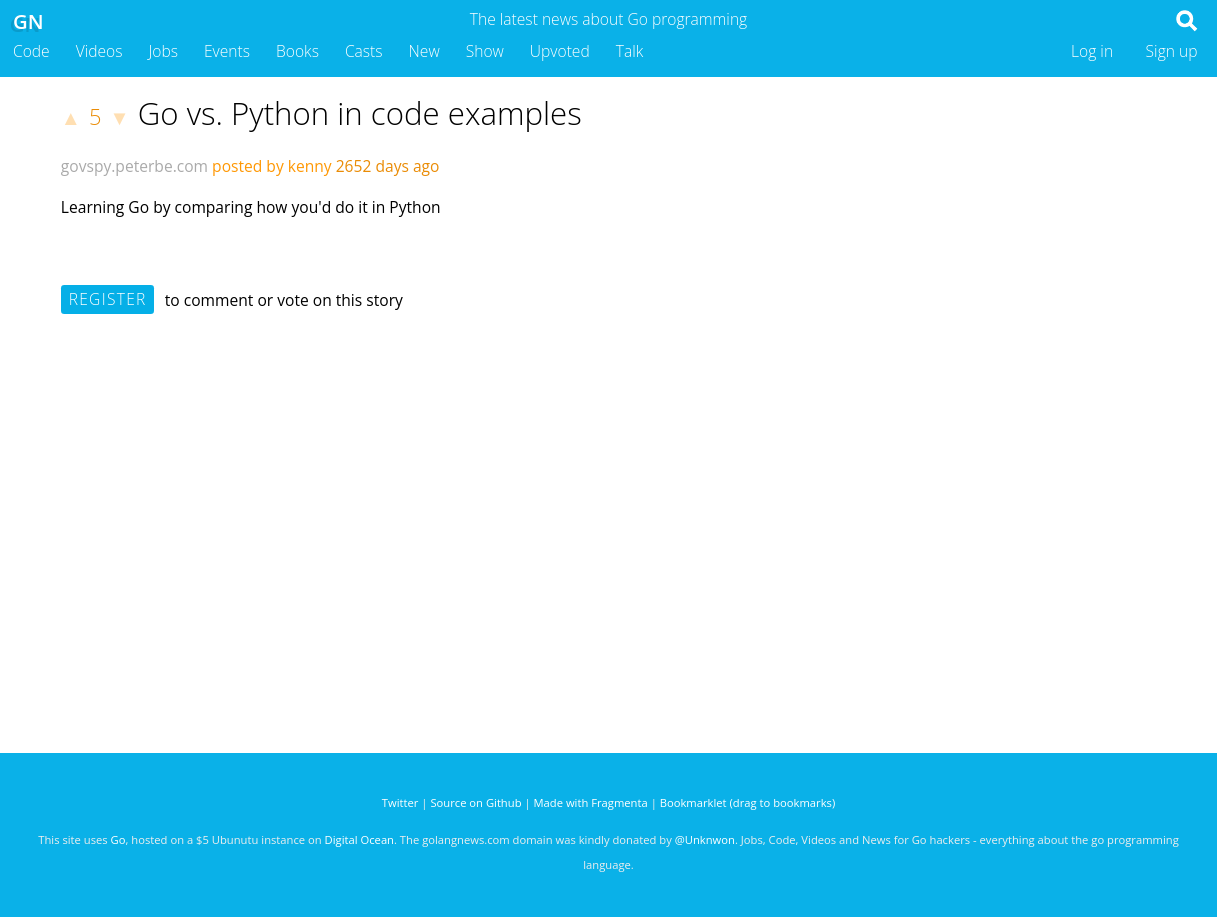 The width and height of the screenshot is (1217, 917). I want to click on Source on Github, so click(475, 802).